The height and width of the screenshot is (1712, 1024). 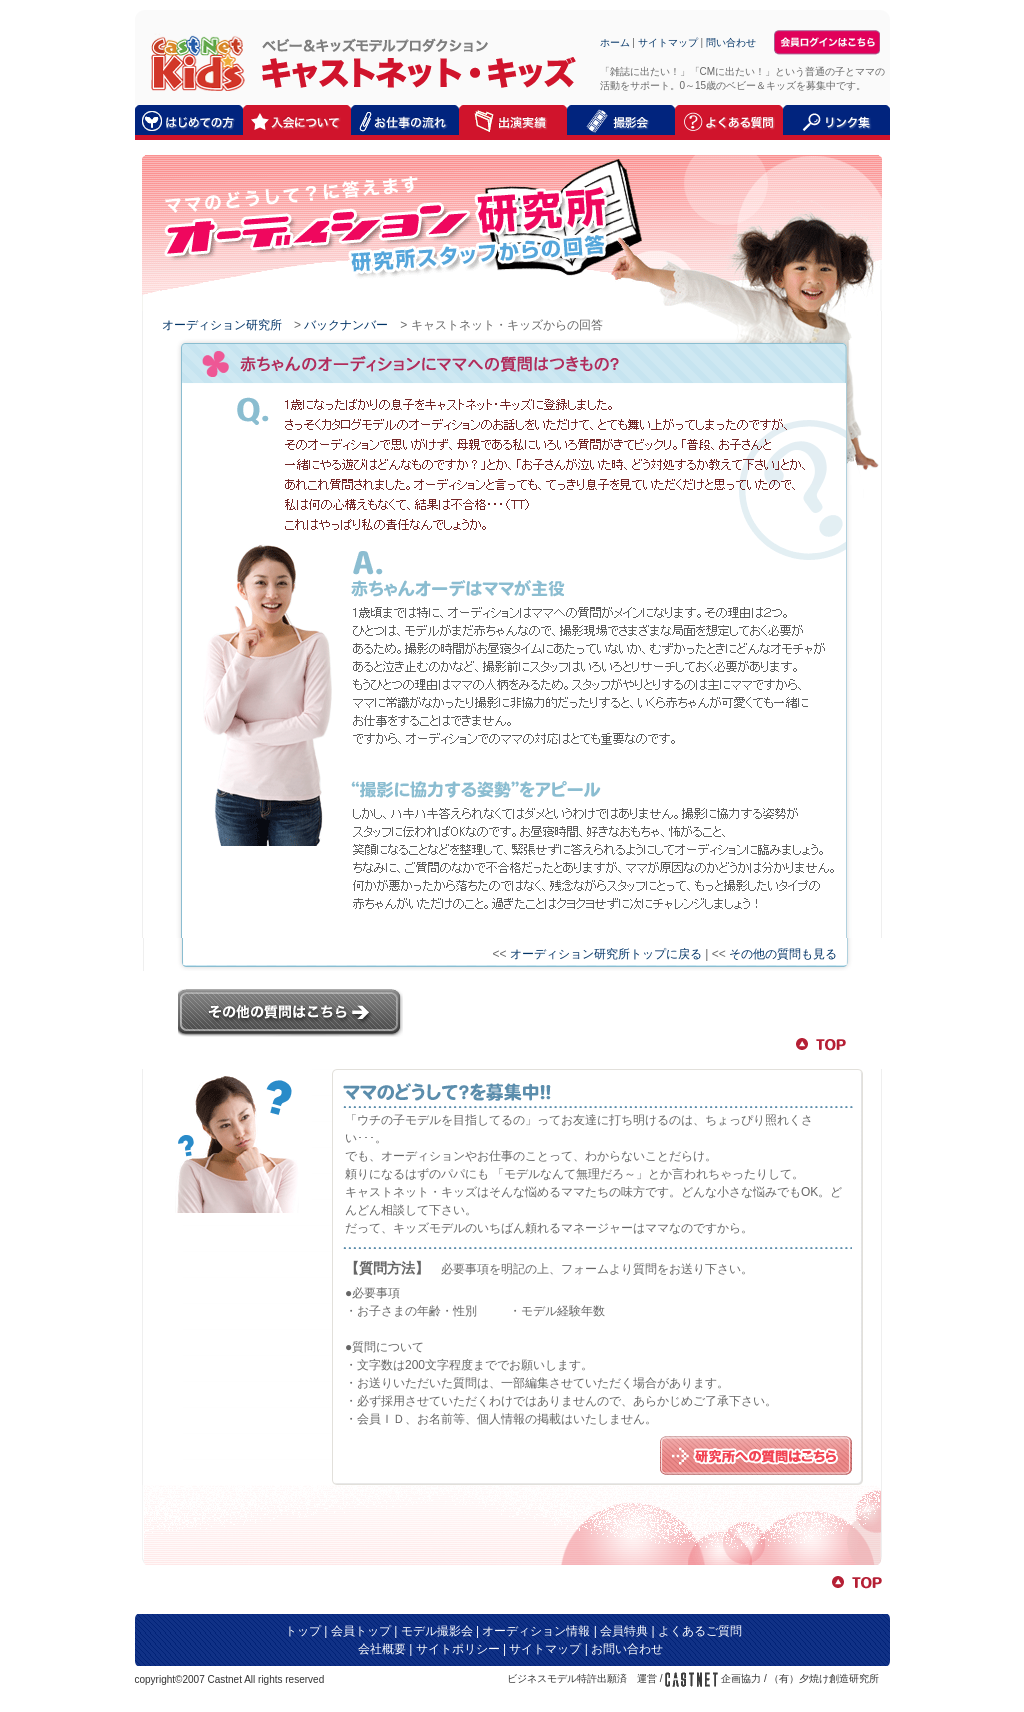 What do you see at coordinates (624, 1631) in the screenshot?
I see `会員特典` at bounding box center [624, 1631].